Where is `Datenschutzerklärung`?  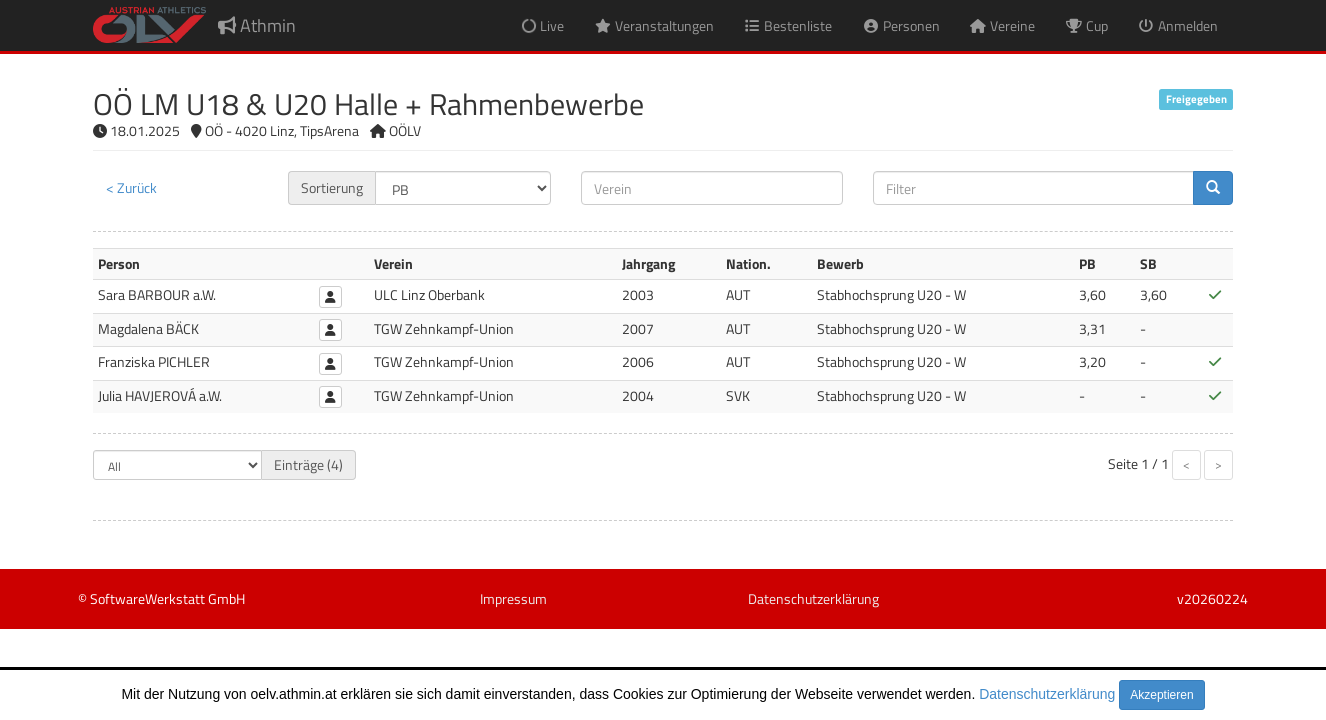
Datenschutzerklärung is located at coordinates (1047, 694).